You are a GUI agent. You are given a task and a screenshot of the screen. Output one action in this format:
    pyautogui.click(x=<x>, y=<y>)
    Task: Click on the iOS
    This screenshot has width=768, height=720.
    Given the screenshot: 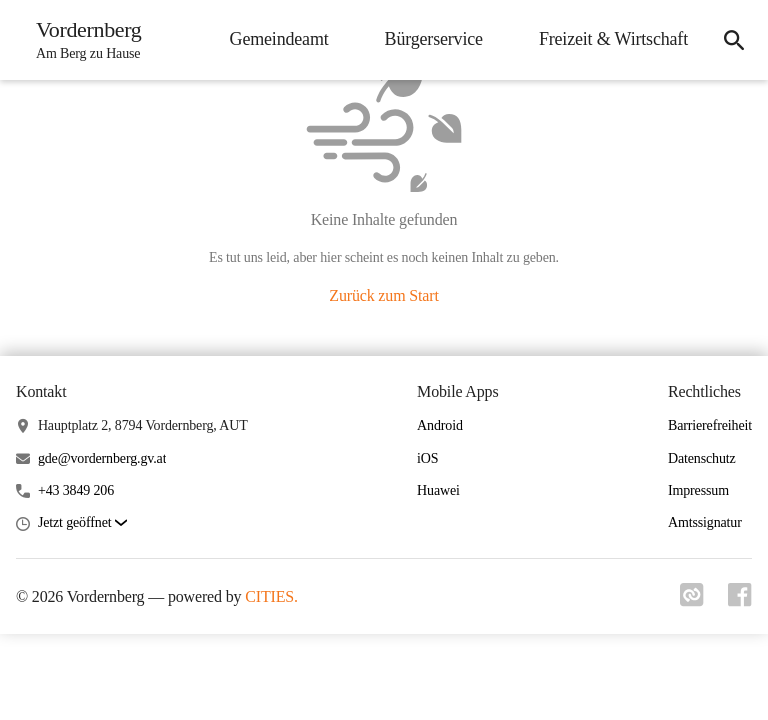 What is the action you would take?
    pyautogui.click(x=427, y=458)
    